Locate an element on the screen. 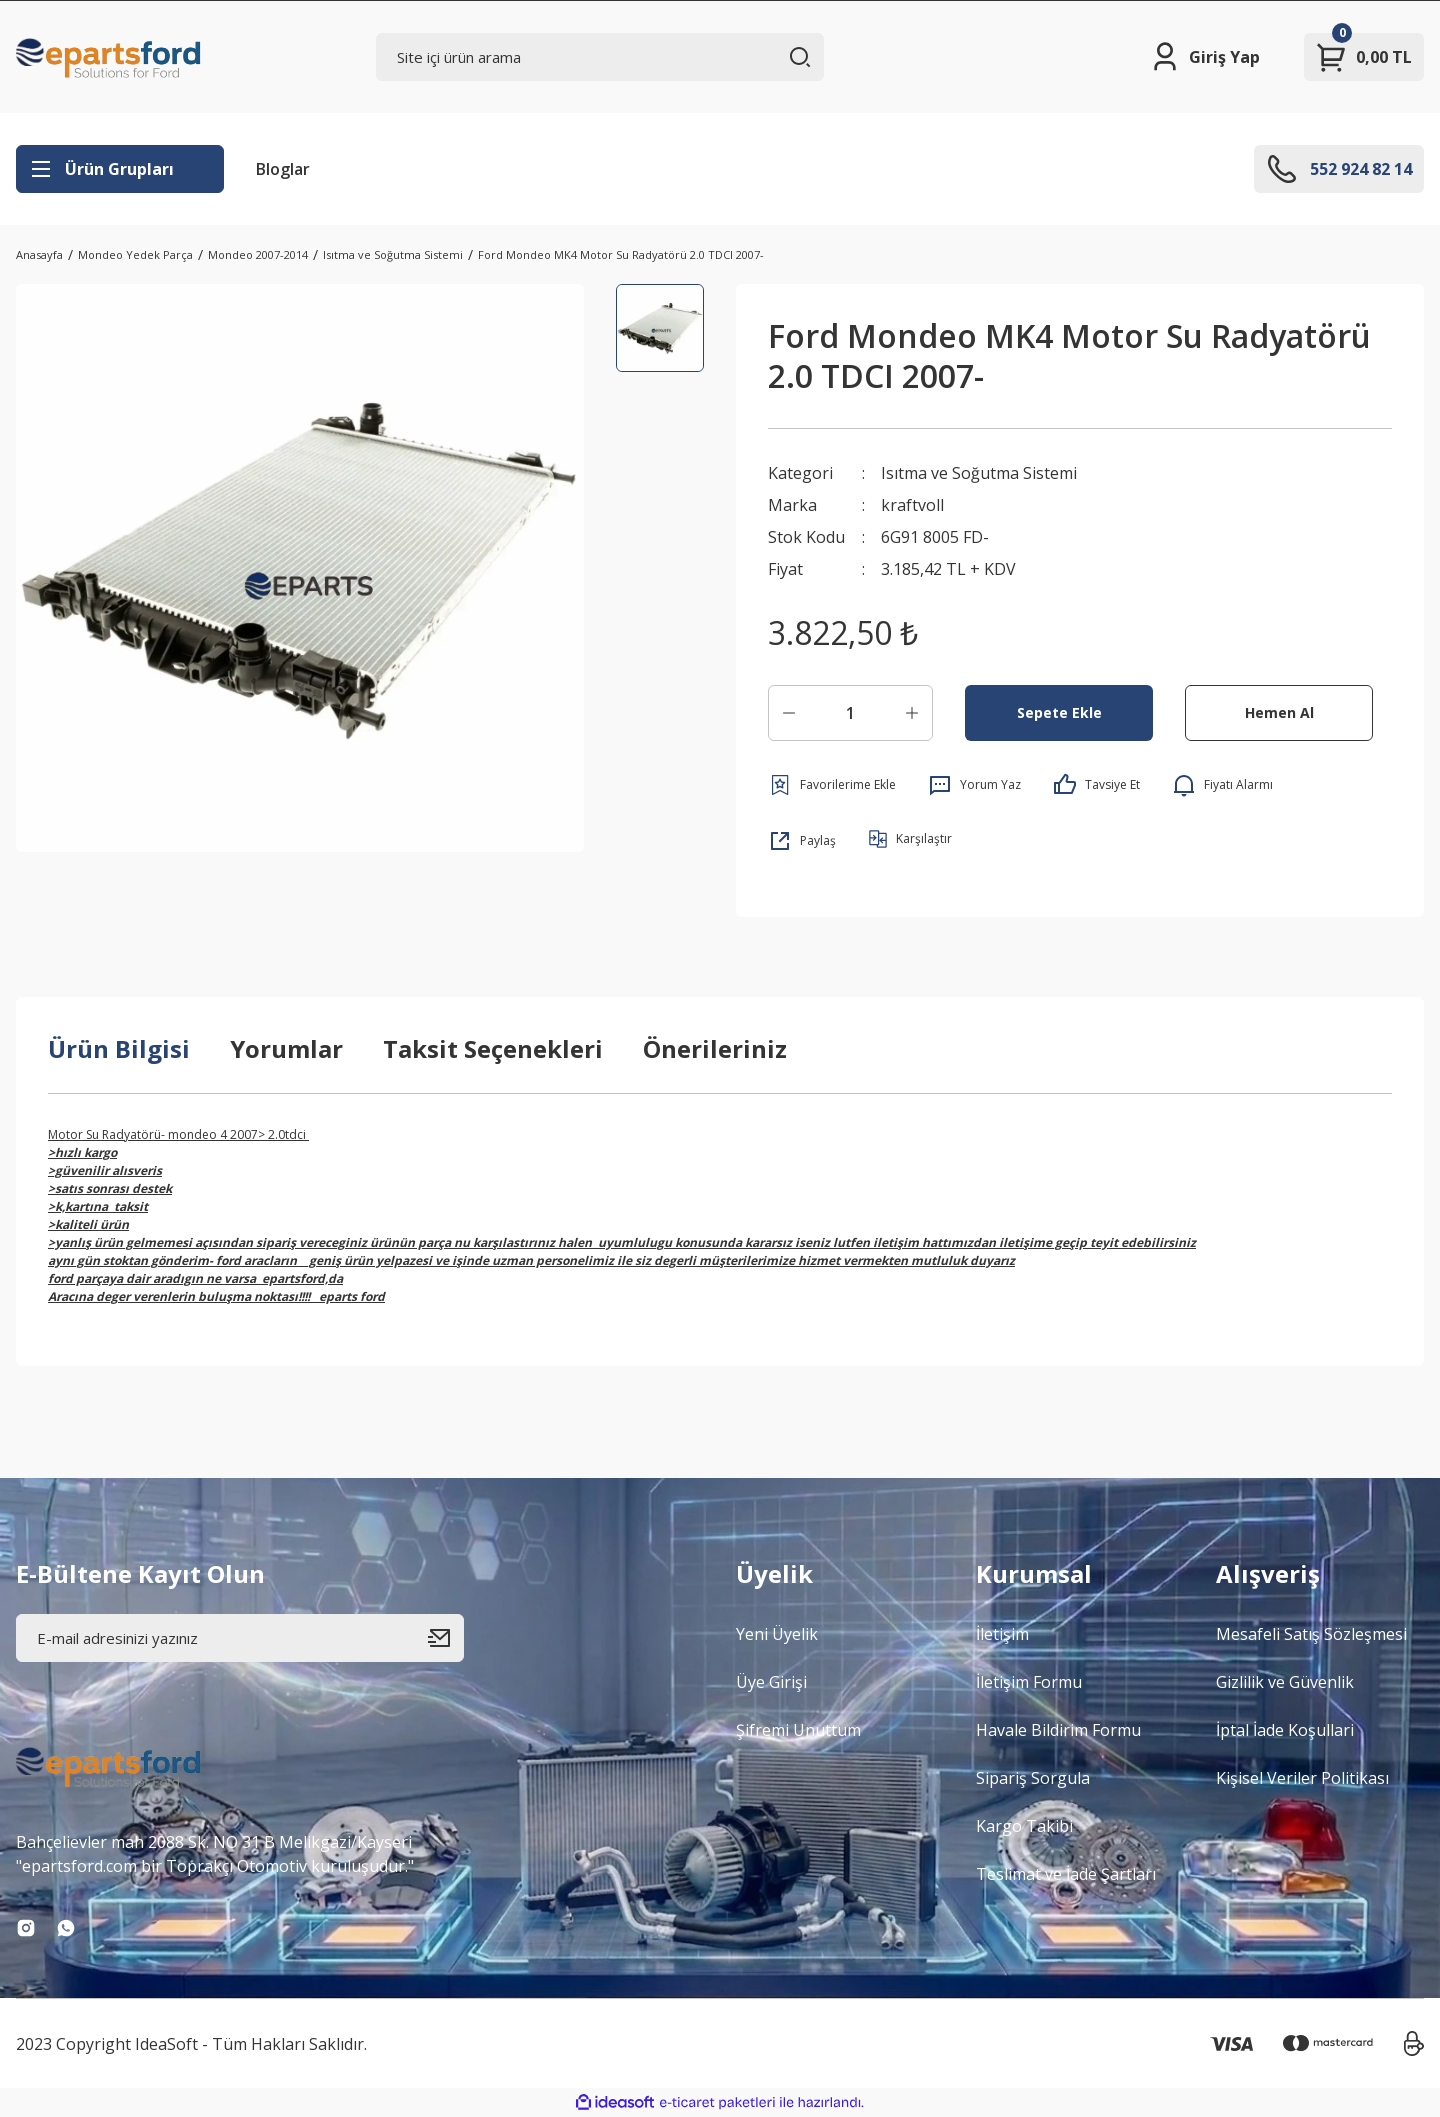 The image size is (1440, 2117). [Search] is located at coordinates (600, 57).